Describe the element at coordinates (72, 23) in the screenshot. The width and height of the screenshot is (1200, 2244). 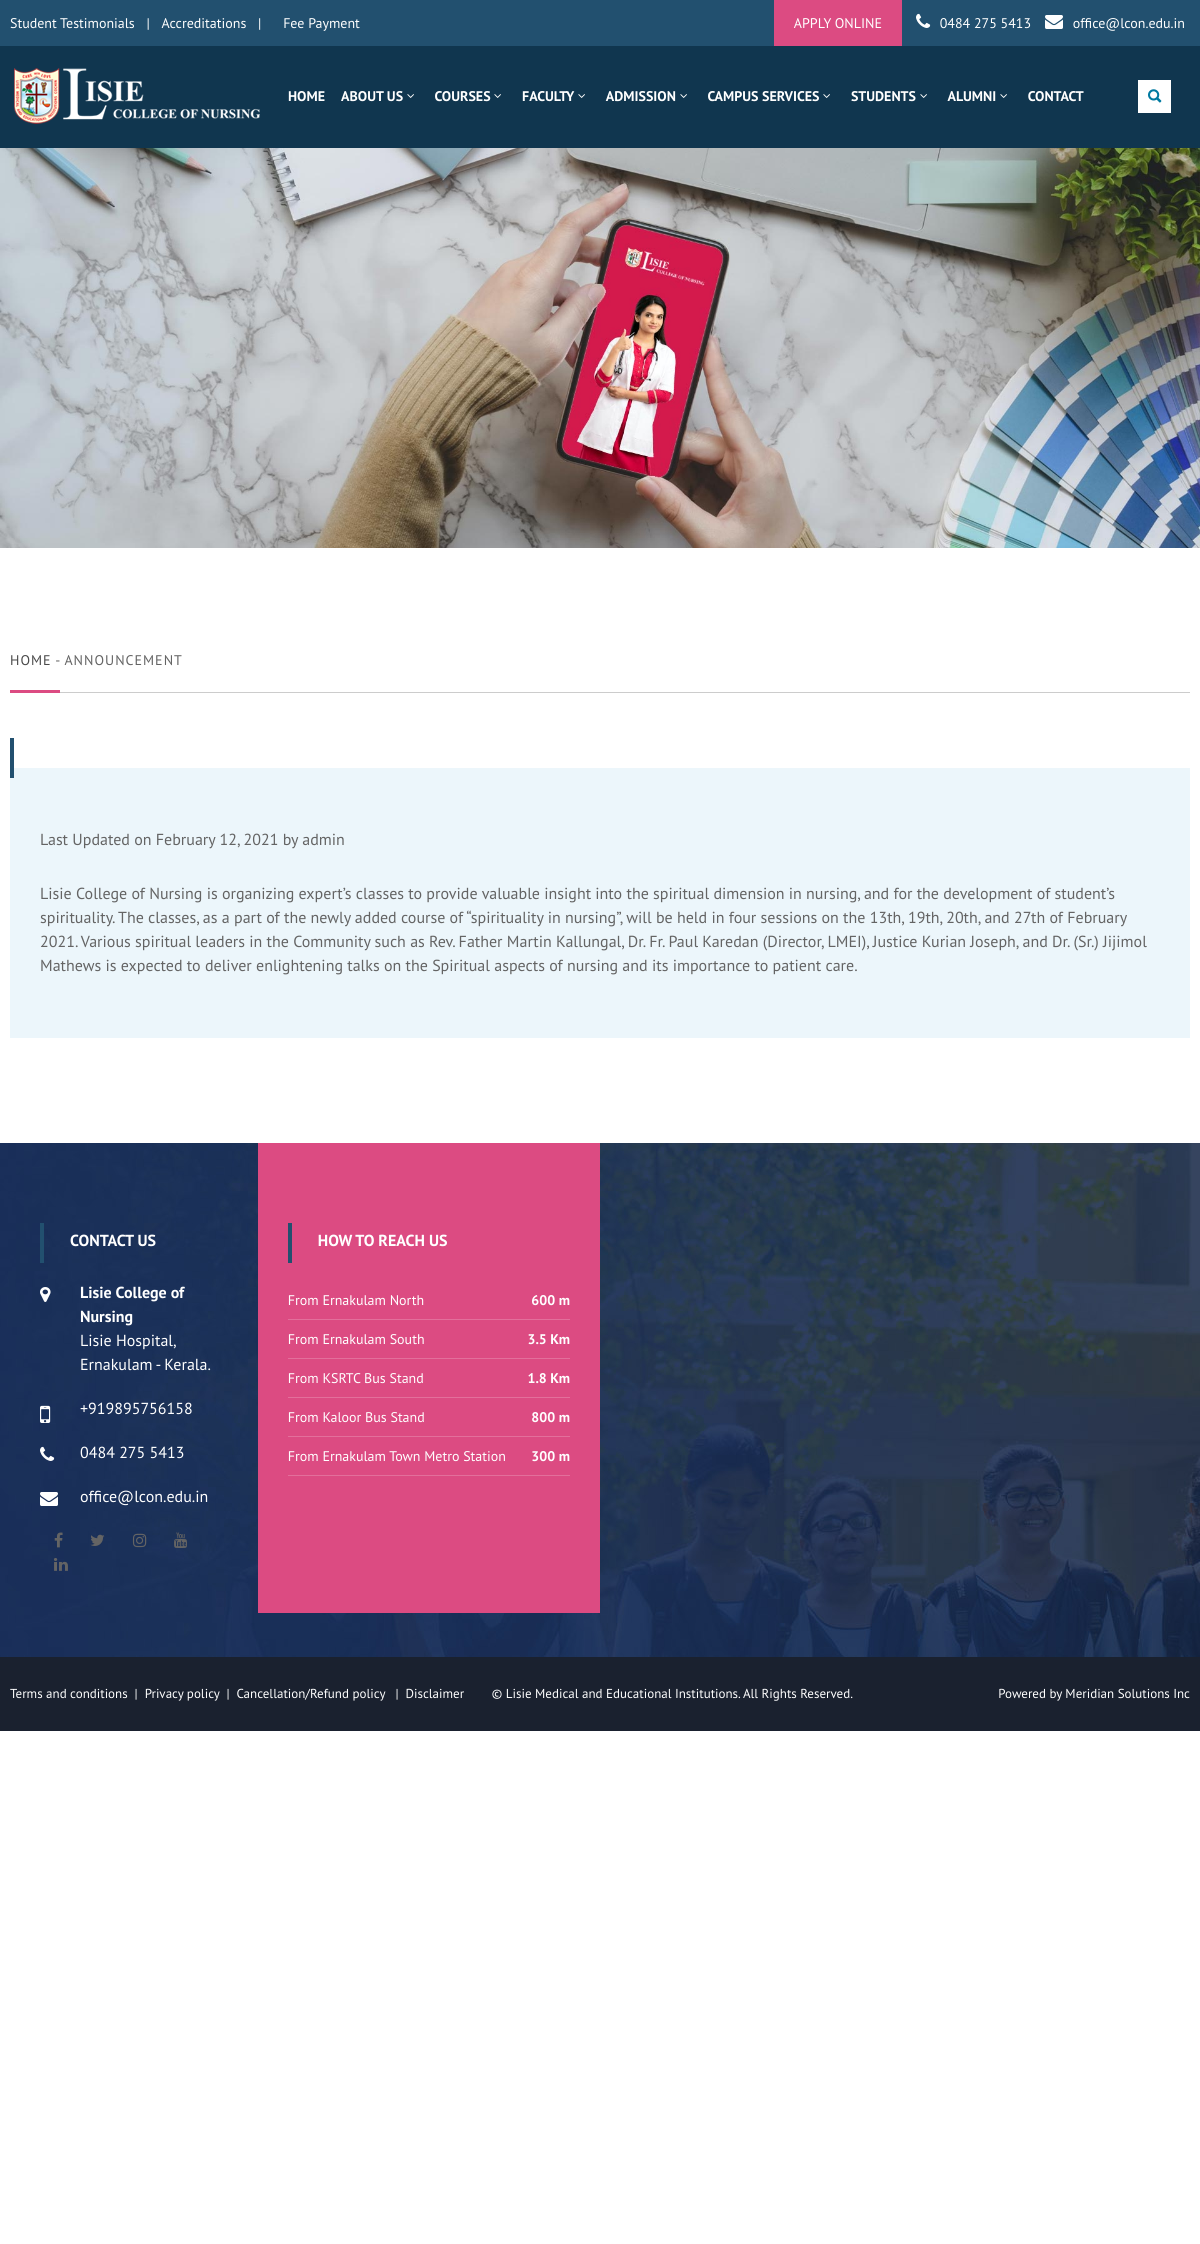
I see `Student Testimonials` at that location.